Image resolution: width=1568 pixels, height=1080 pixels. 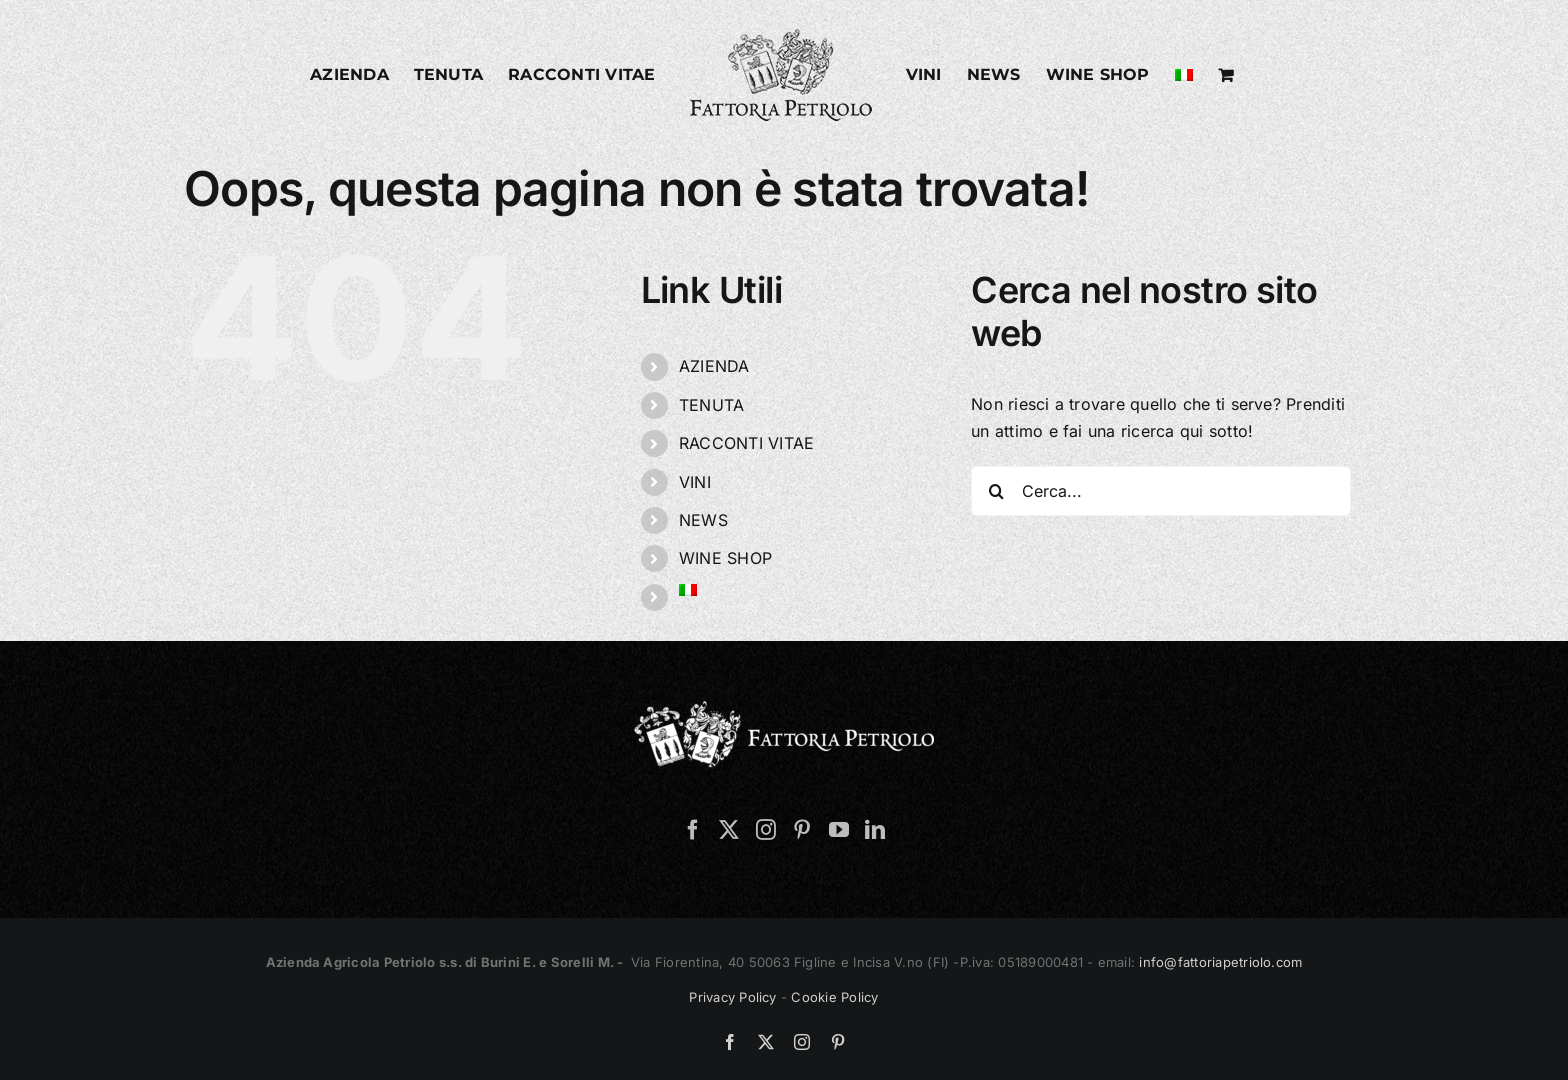 What do you see at coordinates (802, 830) in the screenshot?
I see `[Pinterest]` at bounding box center [802, 830].